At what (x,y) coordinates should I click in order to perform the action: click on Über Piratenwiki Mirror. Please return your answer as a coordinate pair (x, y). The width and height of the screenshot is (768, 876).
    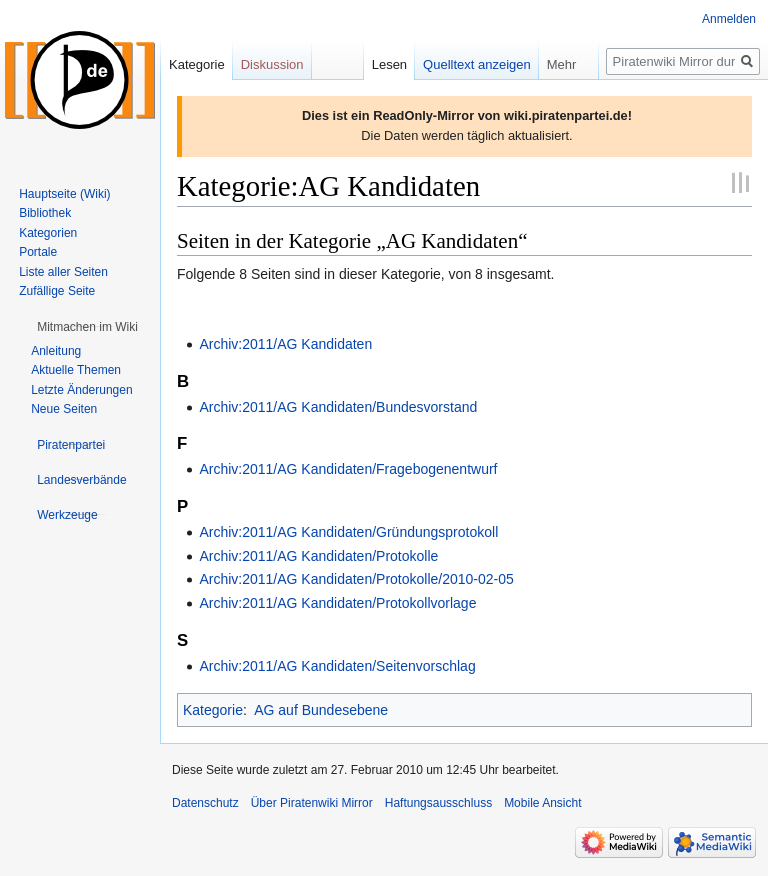
    Looking at the image, I should click on (312, 803).